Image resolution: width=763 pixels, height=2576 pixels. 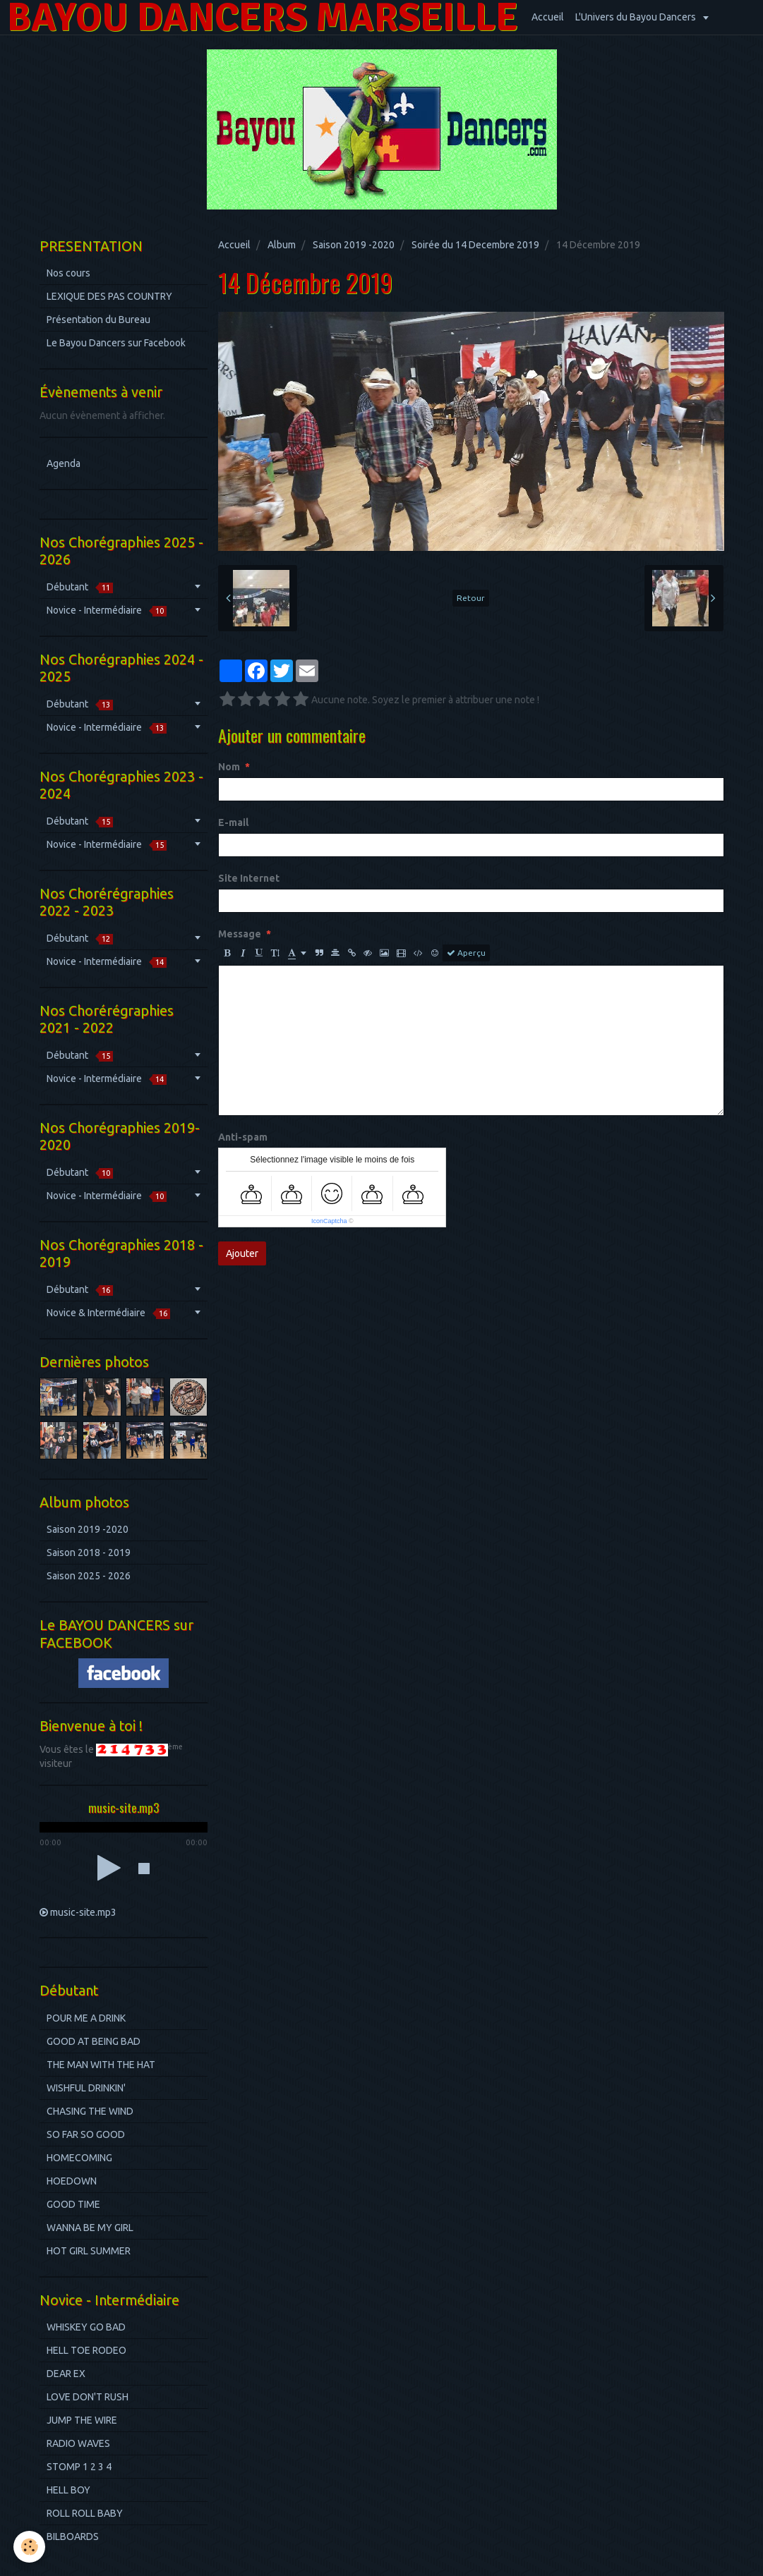 I want to click on LEXIQUE DES PAS COUNTRY, so click(x=109, y=296).